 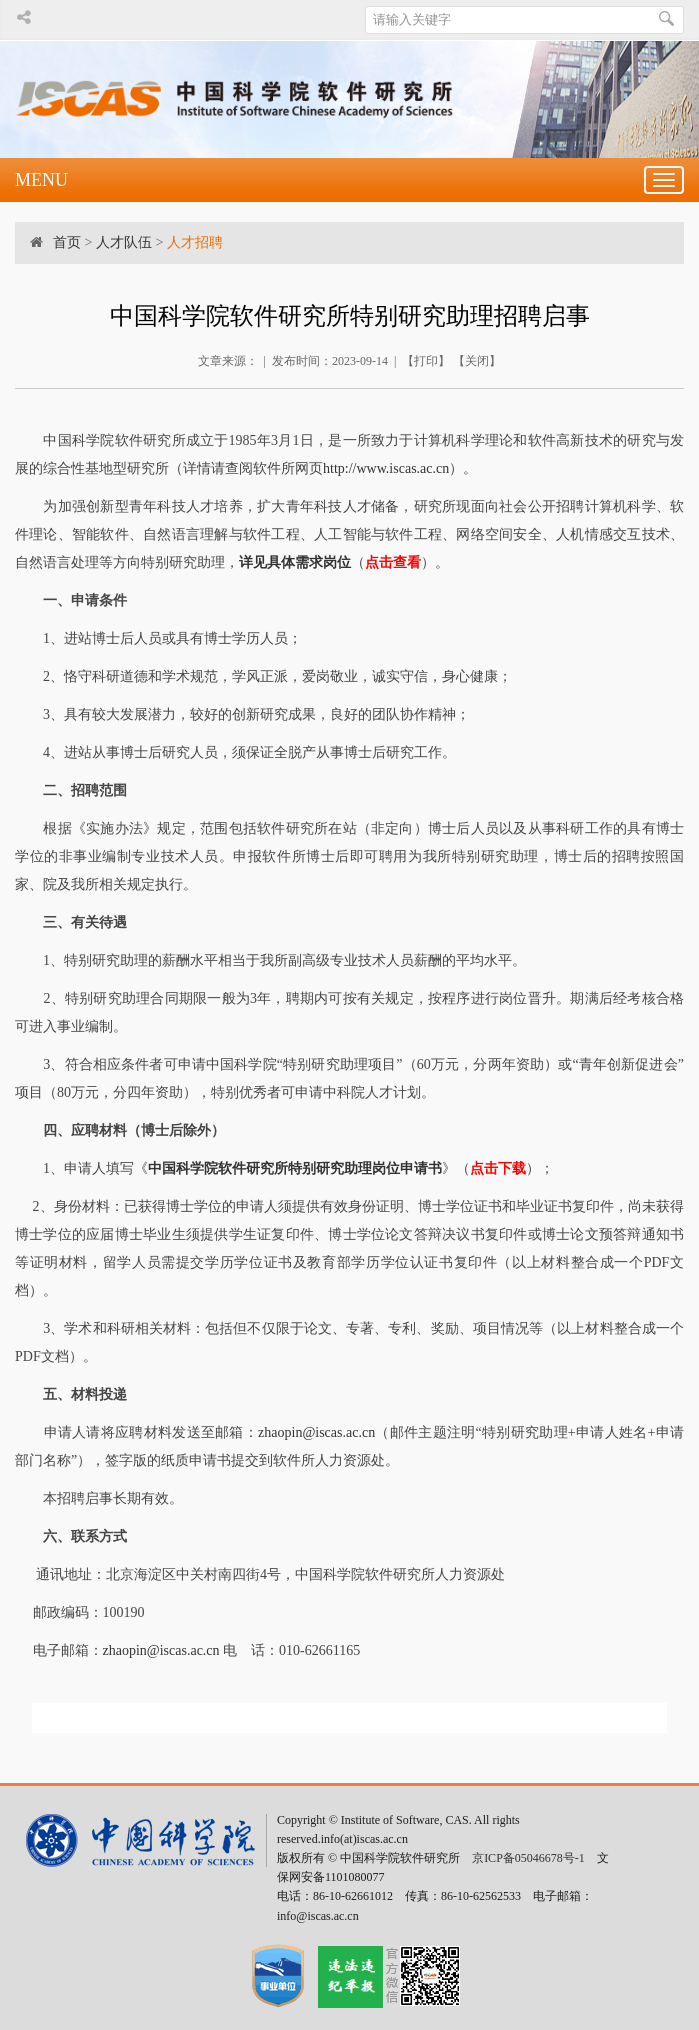 I want to click on 人才招聘, so click(x=195, y=242).